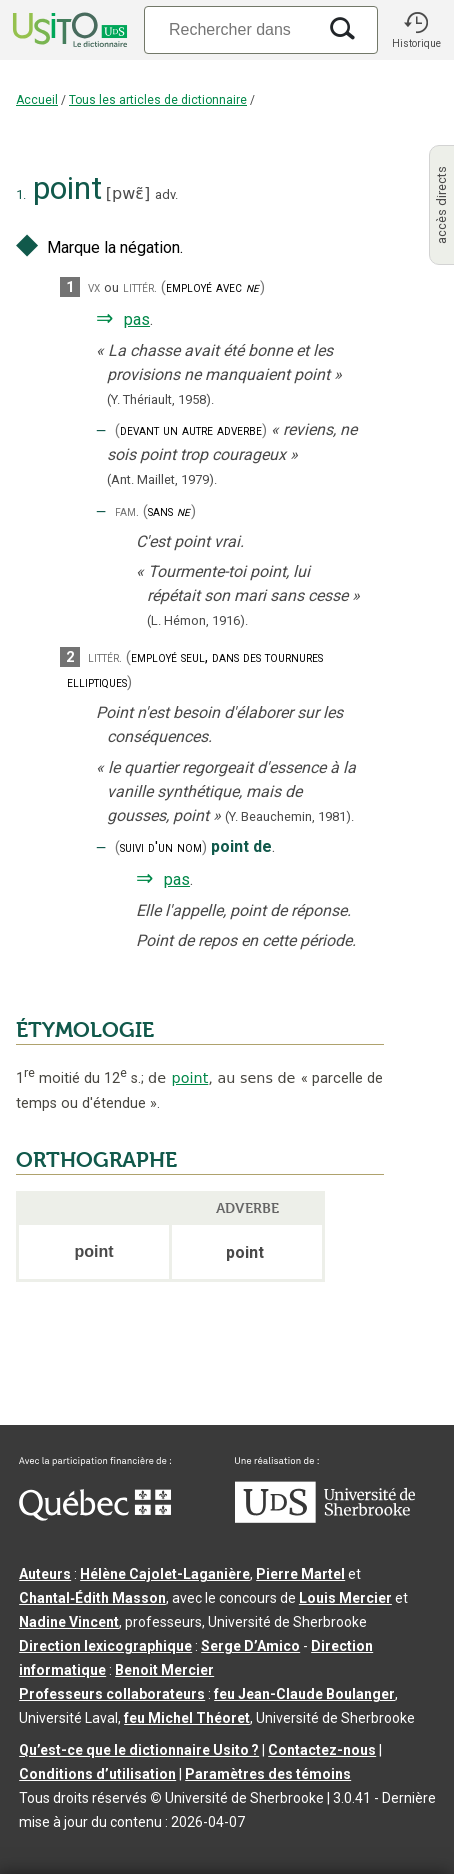 Image resolution: width=454 pixels, height=1874 pixels. I want to click on feu Jean-Claude Boulanger, so click(304, 1694).